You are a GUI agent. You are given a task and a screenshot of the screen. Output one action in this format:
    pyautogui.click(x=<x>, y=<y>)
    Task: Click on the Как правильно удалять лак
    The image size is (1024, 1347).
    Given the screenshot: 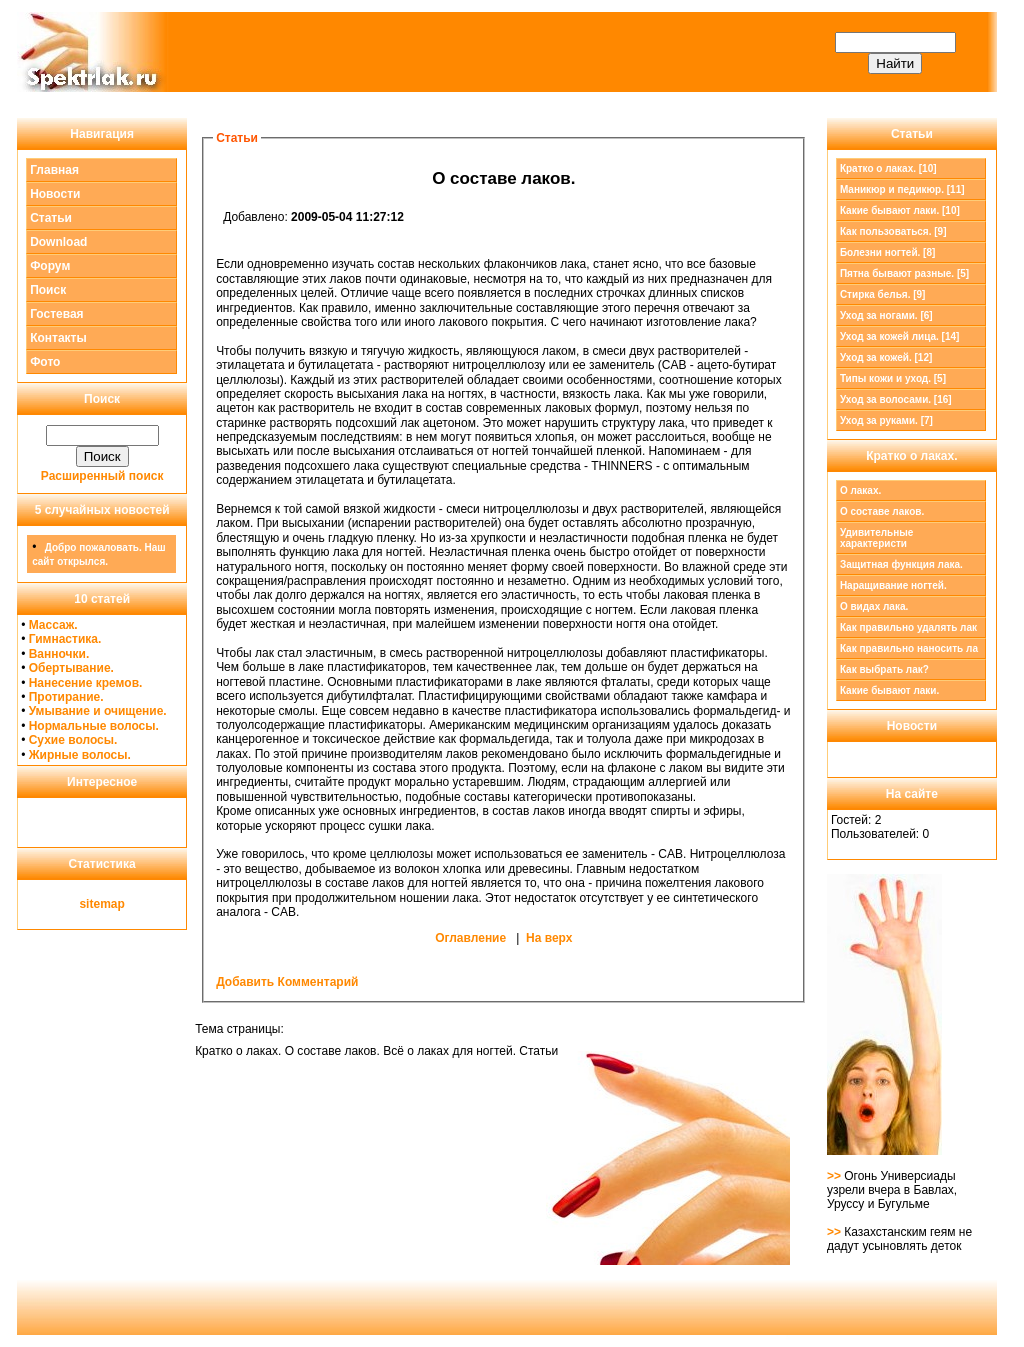 What is the action you would take?
    pyautogui.click(x=908, y=627)
    